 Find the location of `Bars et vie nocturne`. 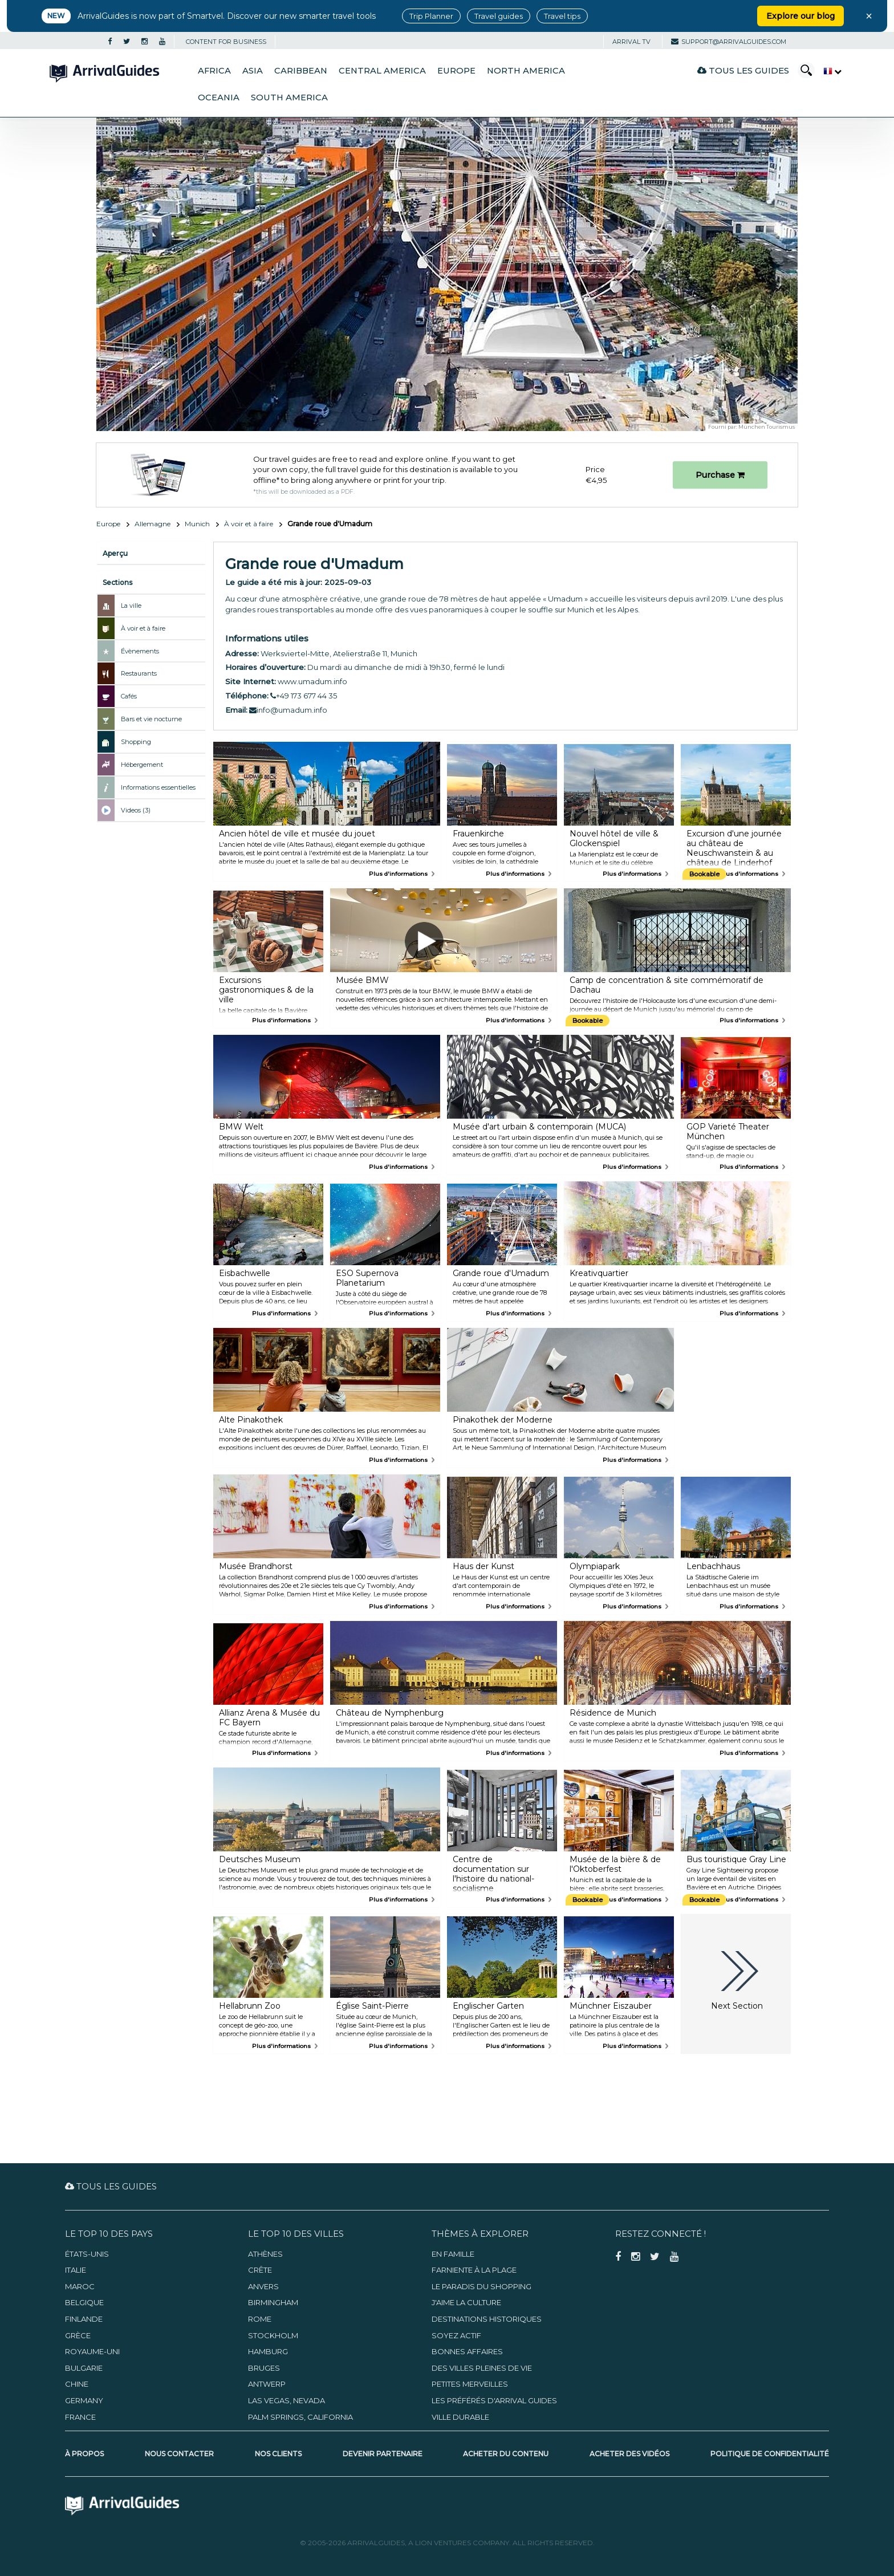

Bars et vie nocturne is located at coordinates (151, 719).